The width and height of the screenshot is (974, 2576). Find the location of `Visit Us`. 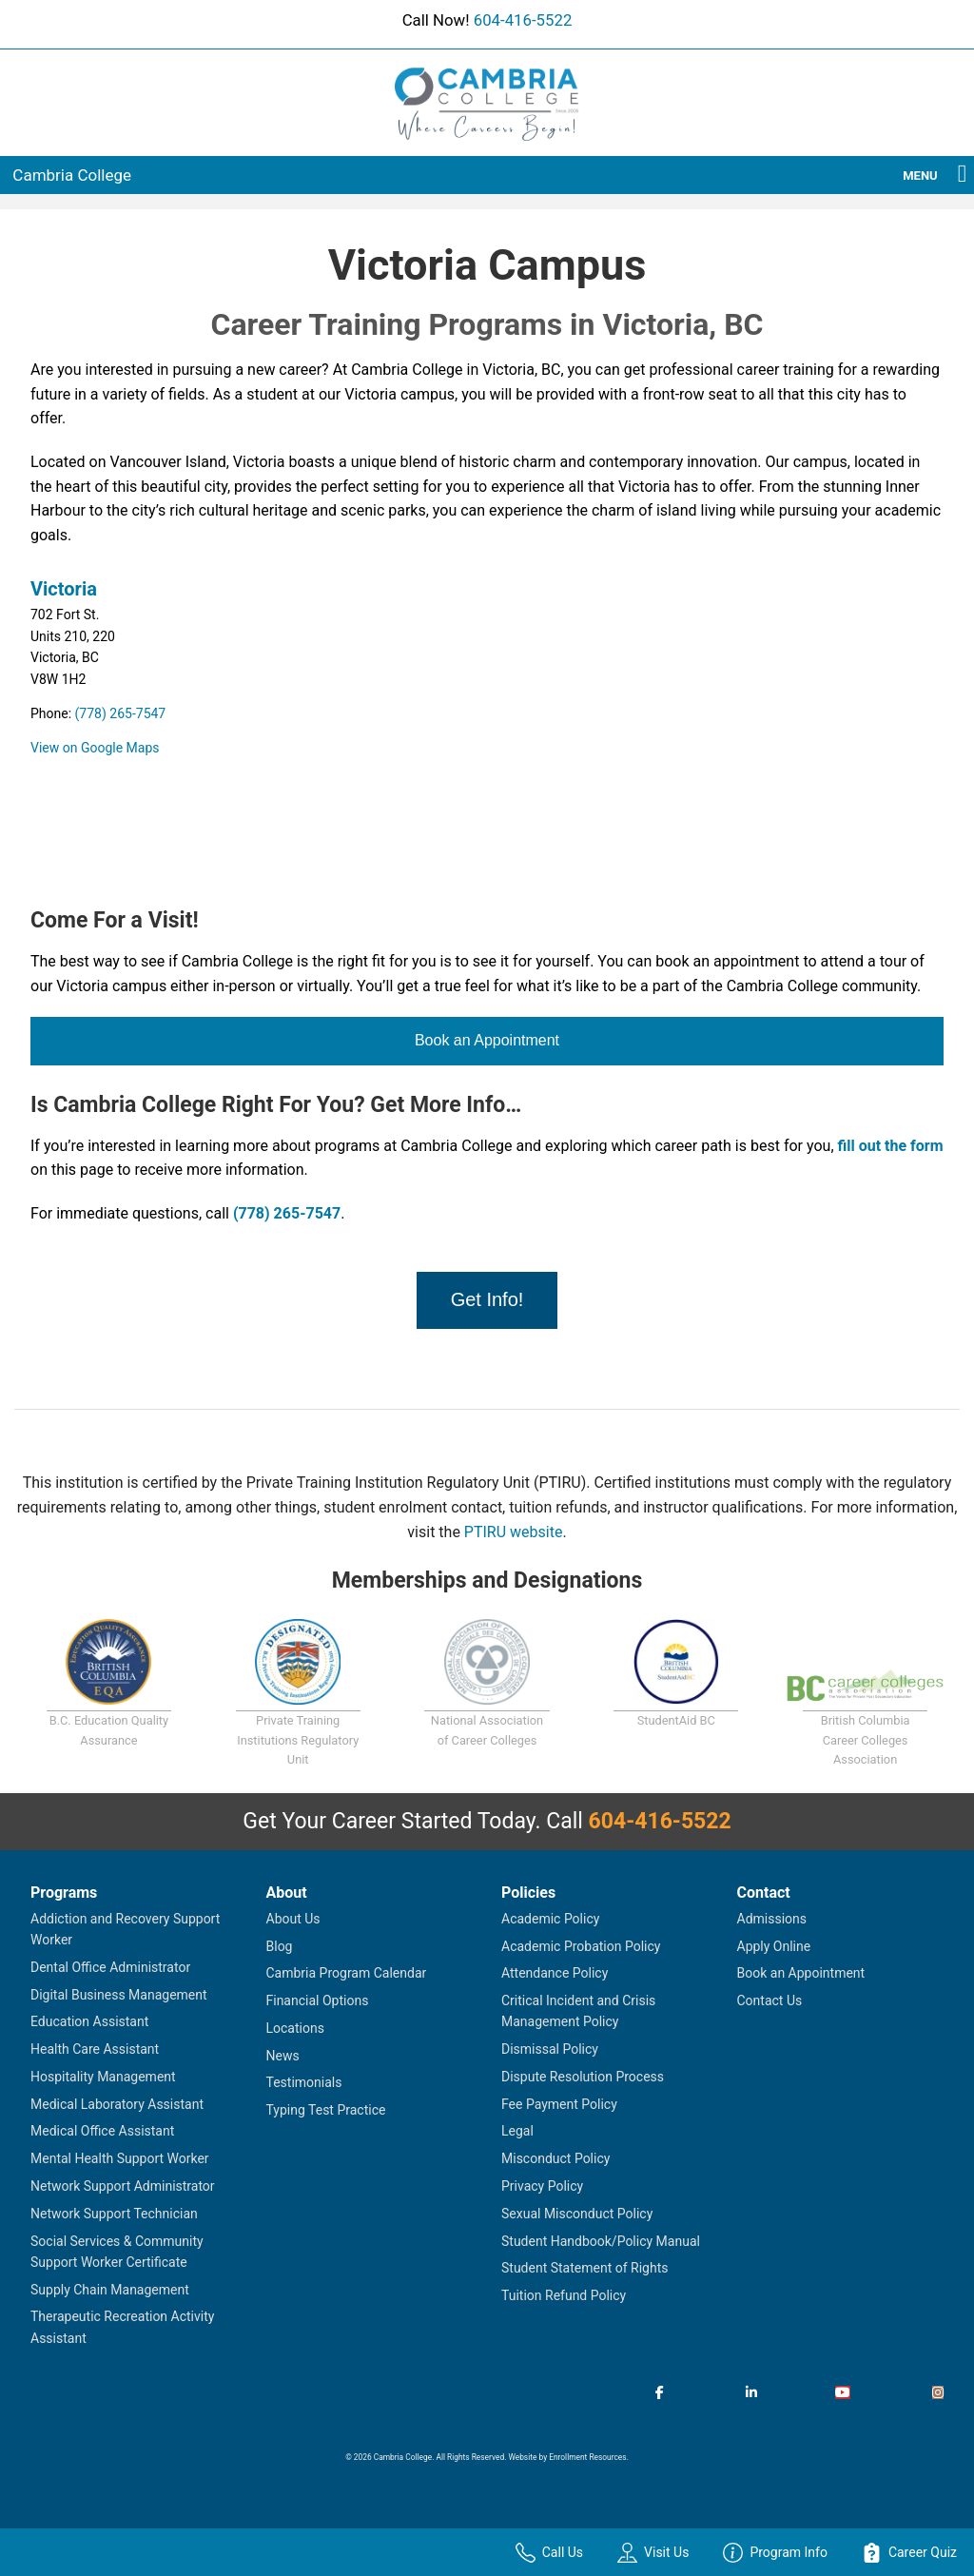

Visit Us is located at coordinates (653, 2553).